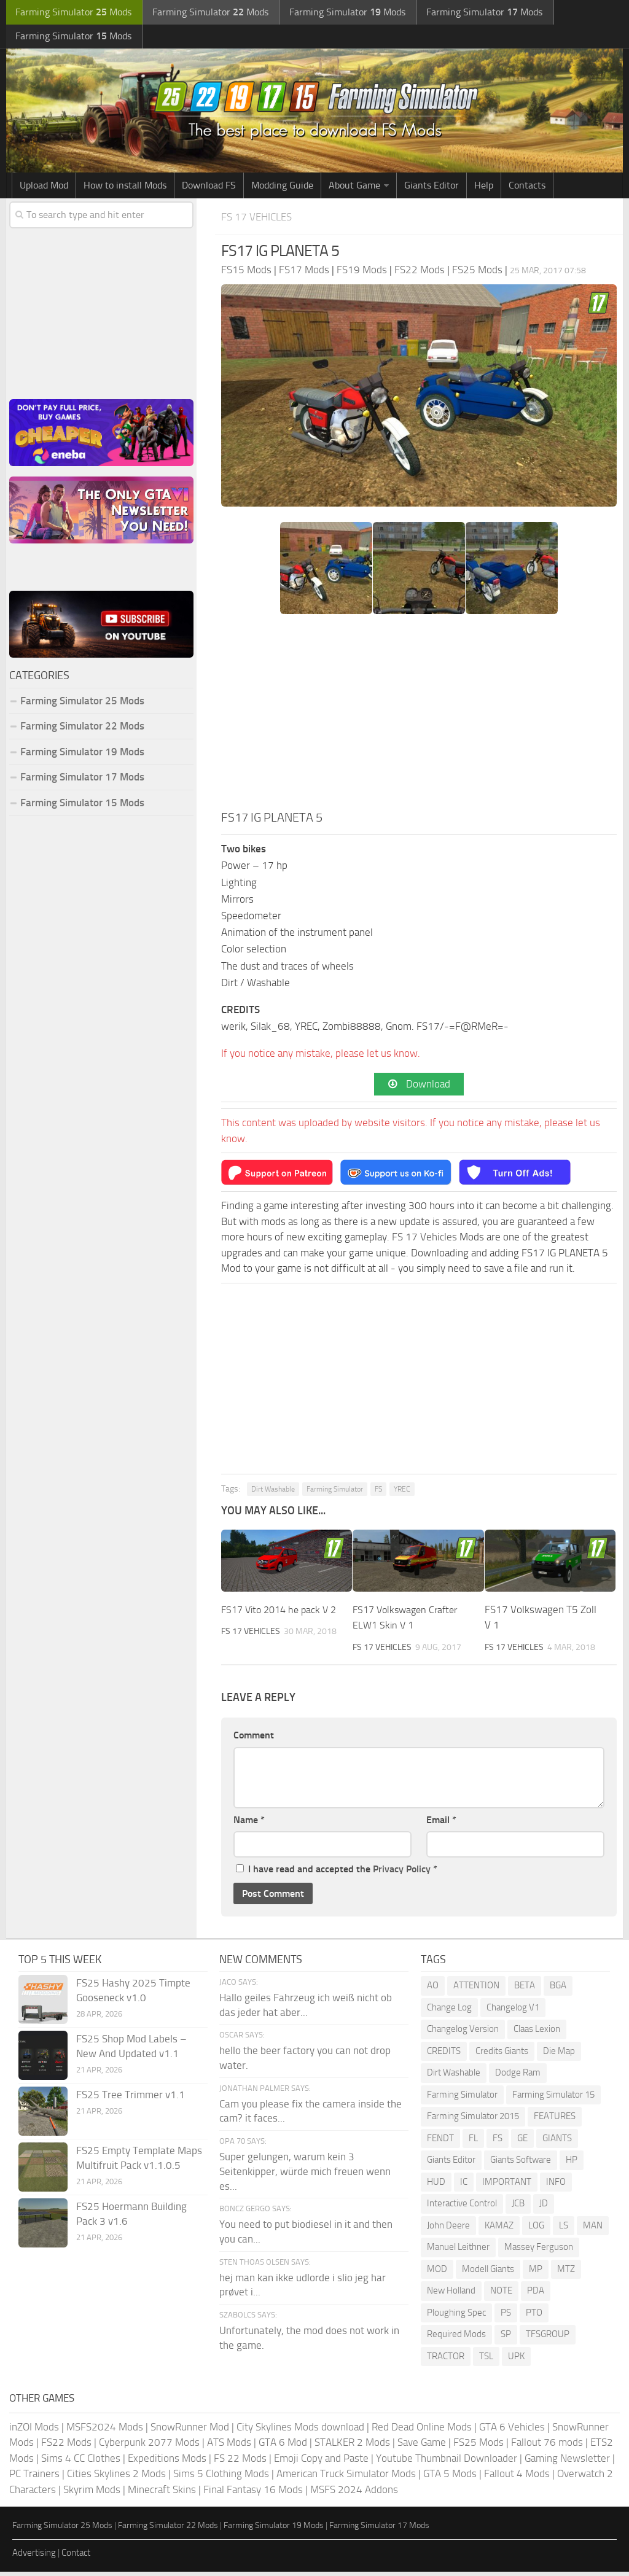  Describe the element at coordinates (536, 2229) in the screenshot. I see `LOG` at that location.